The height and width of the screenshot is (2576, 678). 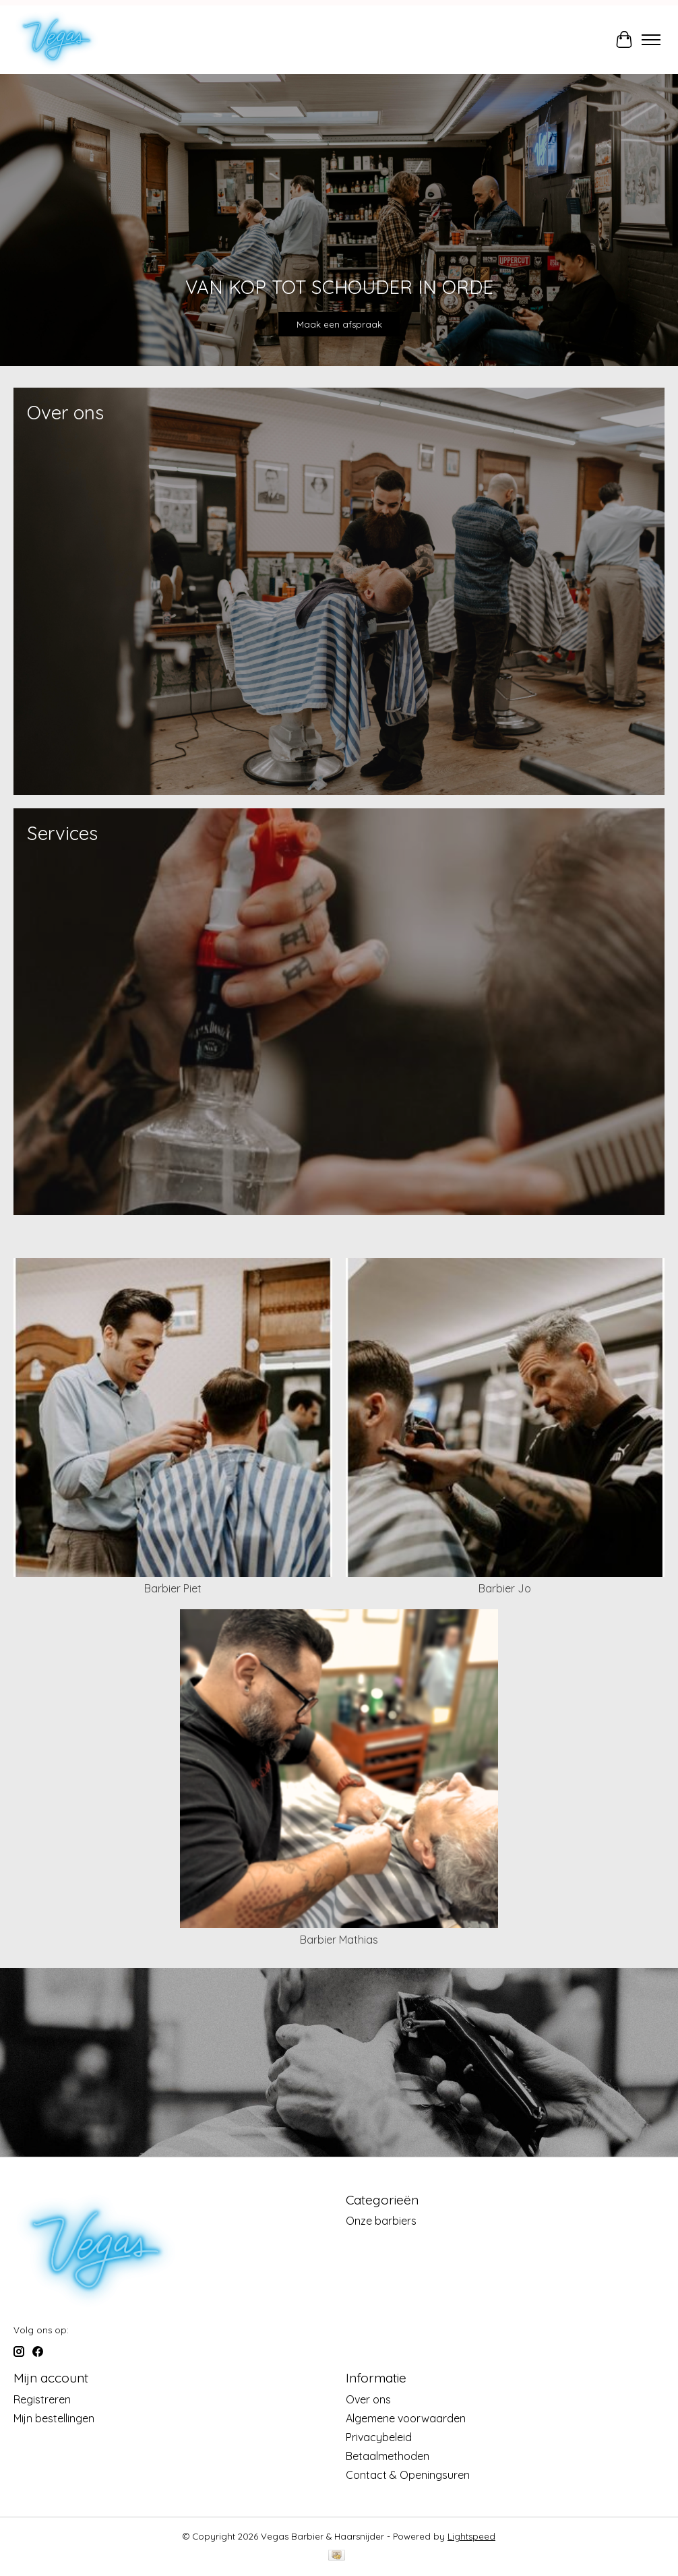 I want to click on Over ons, so click(x=368, y=2399).